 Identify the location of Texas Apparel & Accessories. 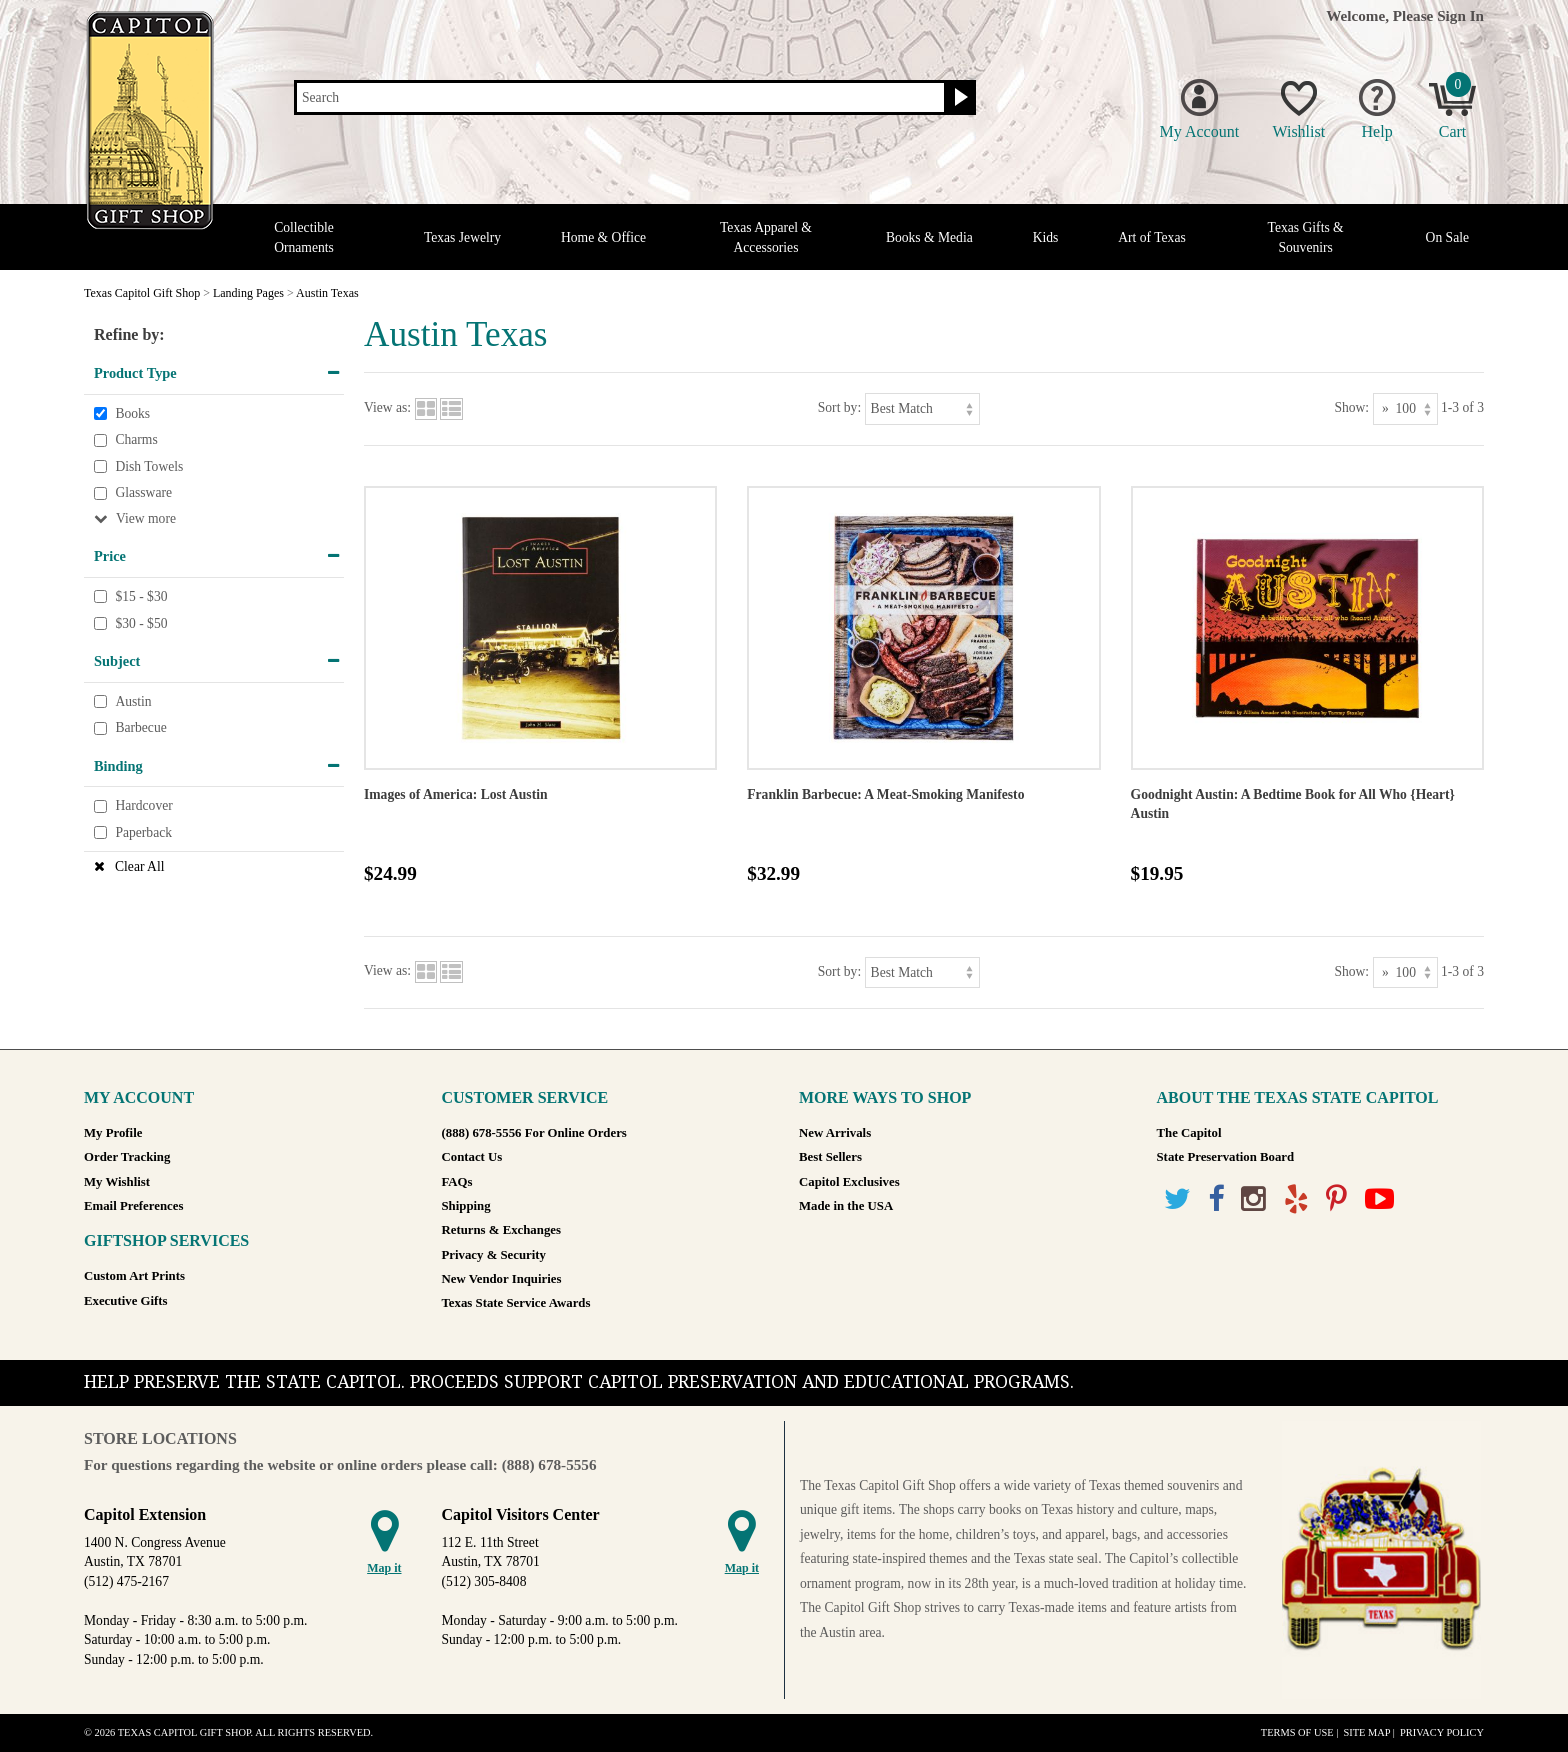
(766, 237).